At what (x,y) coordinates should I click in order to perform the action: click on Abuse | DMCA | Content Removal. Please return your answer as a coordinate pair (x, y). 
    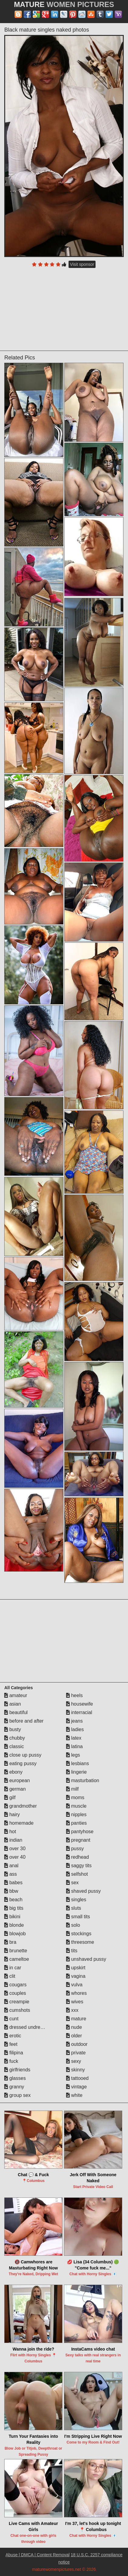
    Looking at the image, I should click on (37, 2554).